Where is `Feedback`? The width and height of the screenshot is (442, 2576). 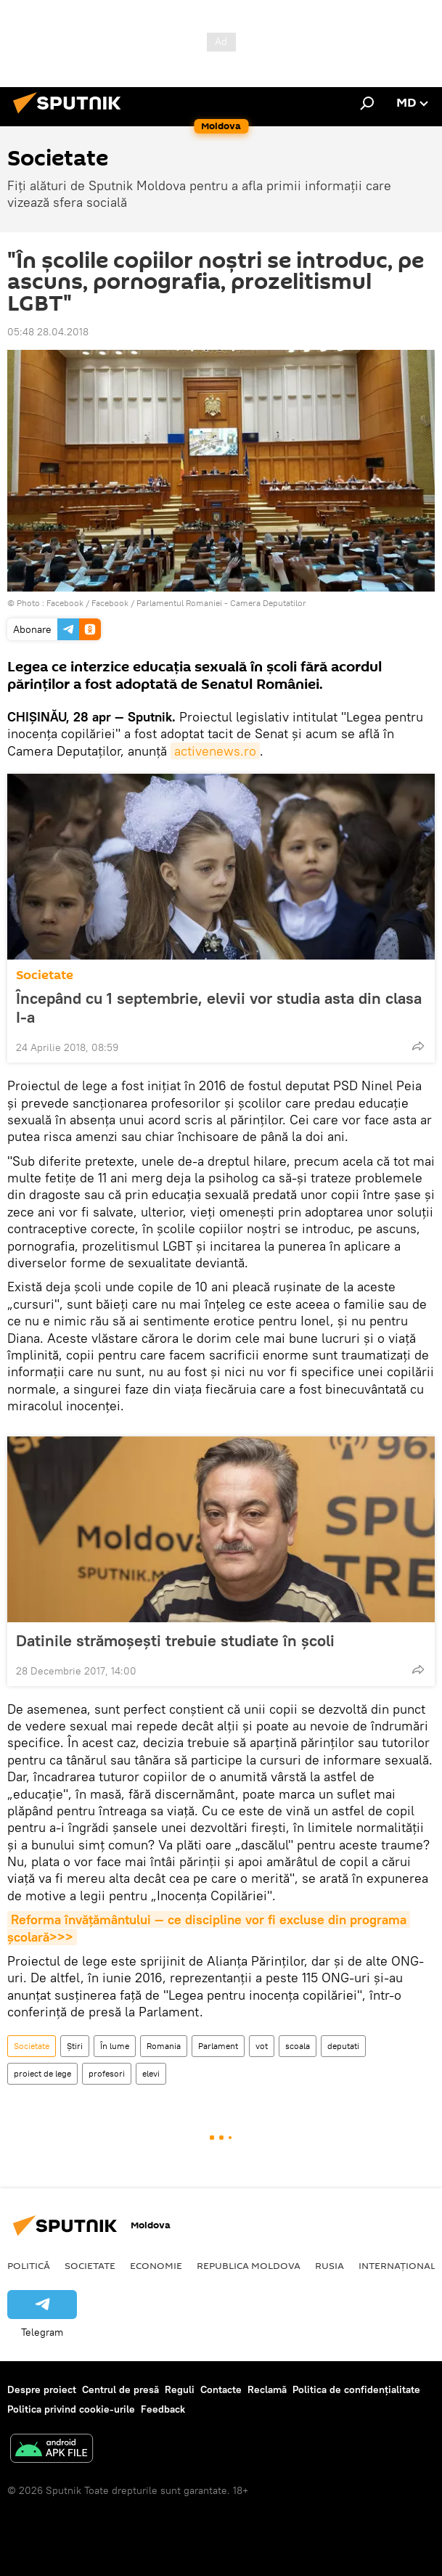
Feedback is located at coordinates (163, 2409).